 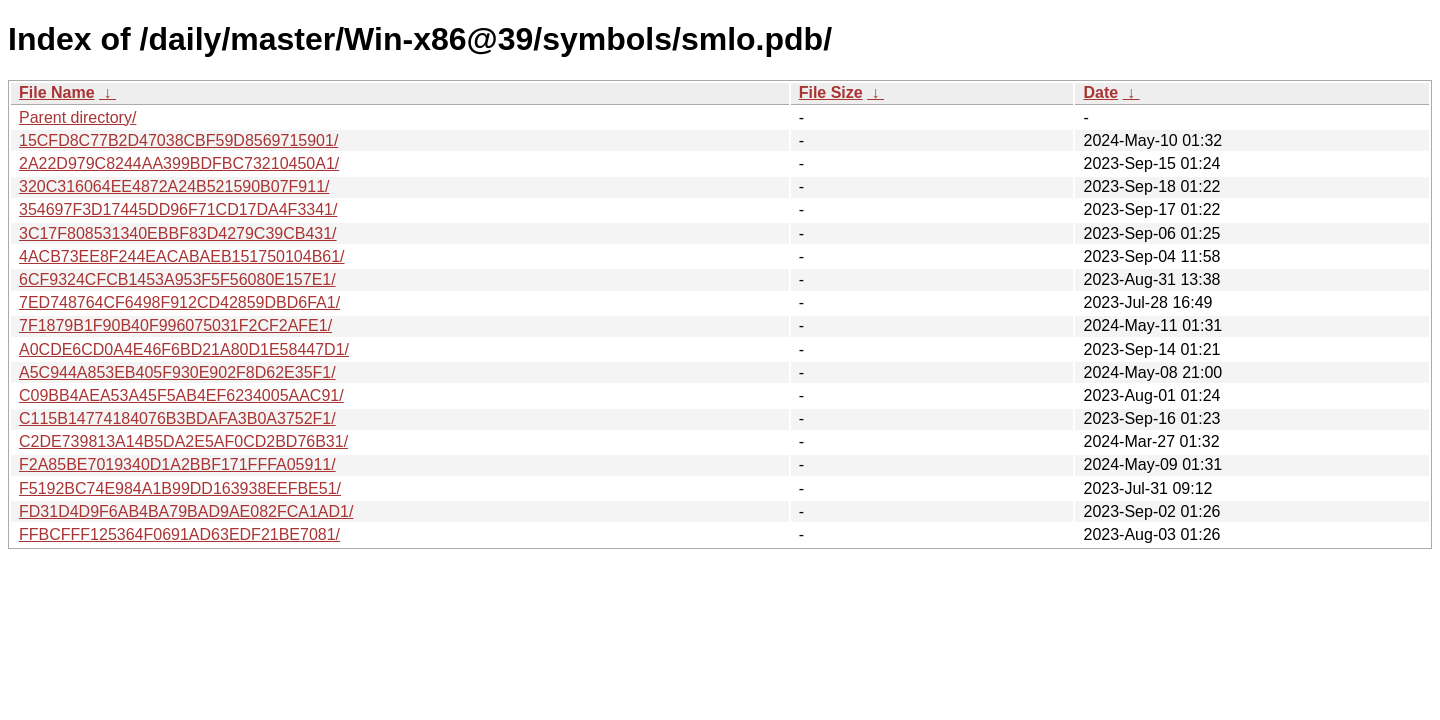 What do you see at coordinates (57, 92) in the screenshot?
I see `File Name` at bounding box center [57, 92].